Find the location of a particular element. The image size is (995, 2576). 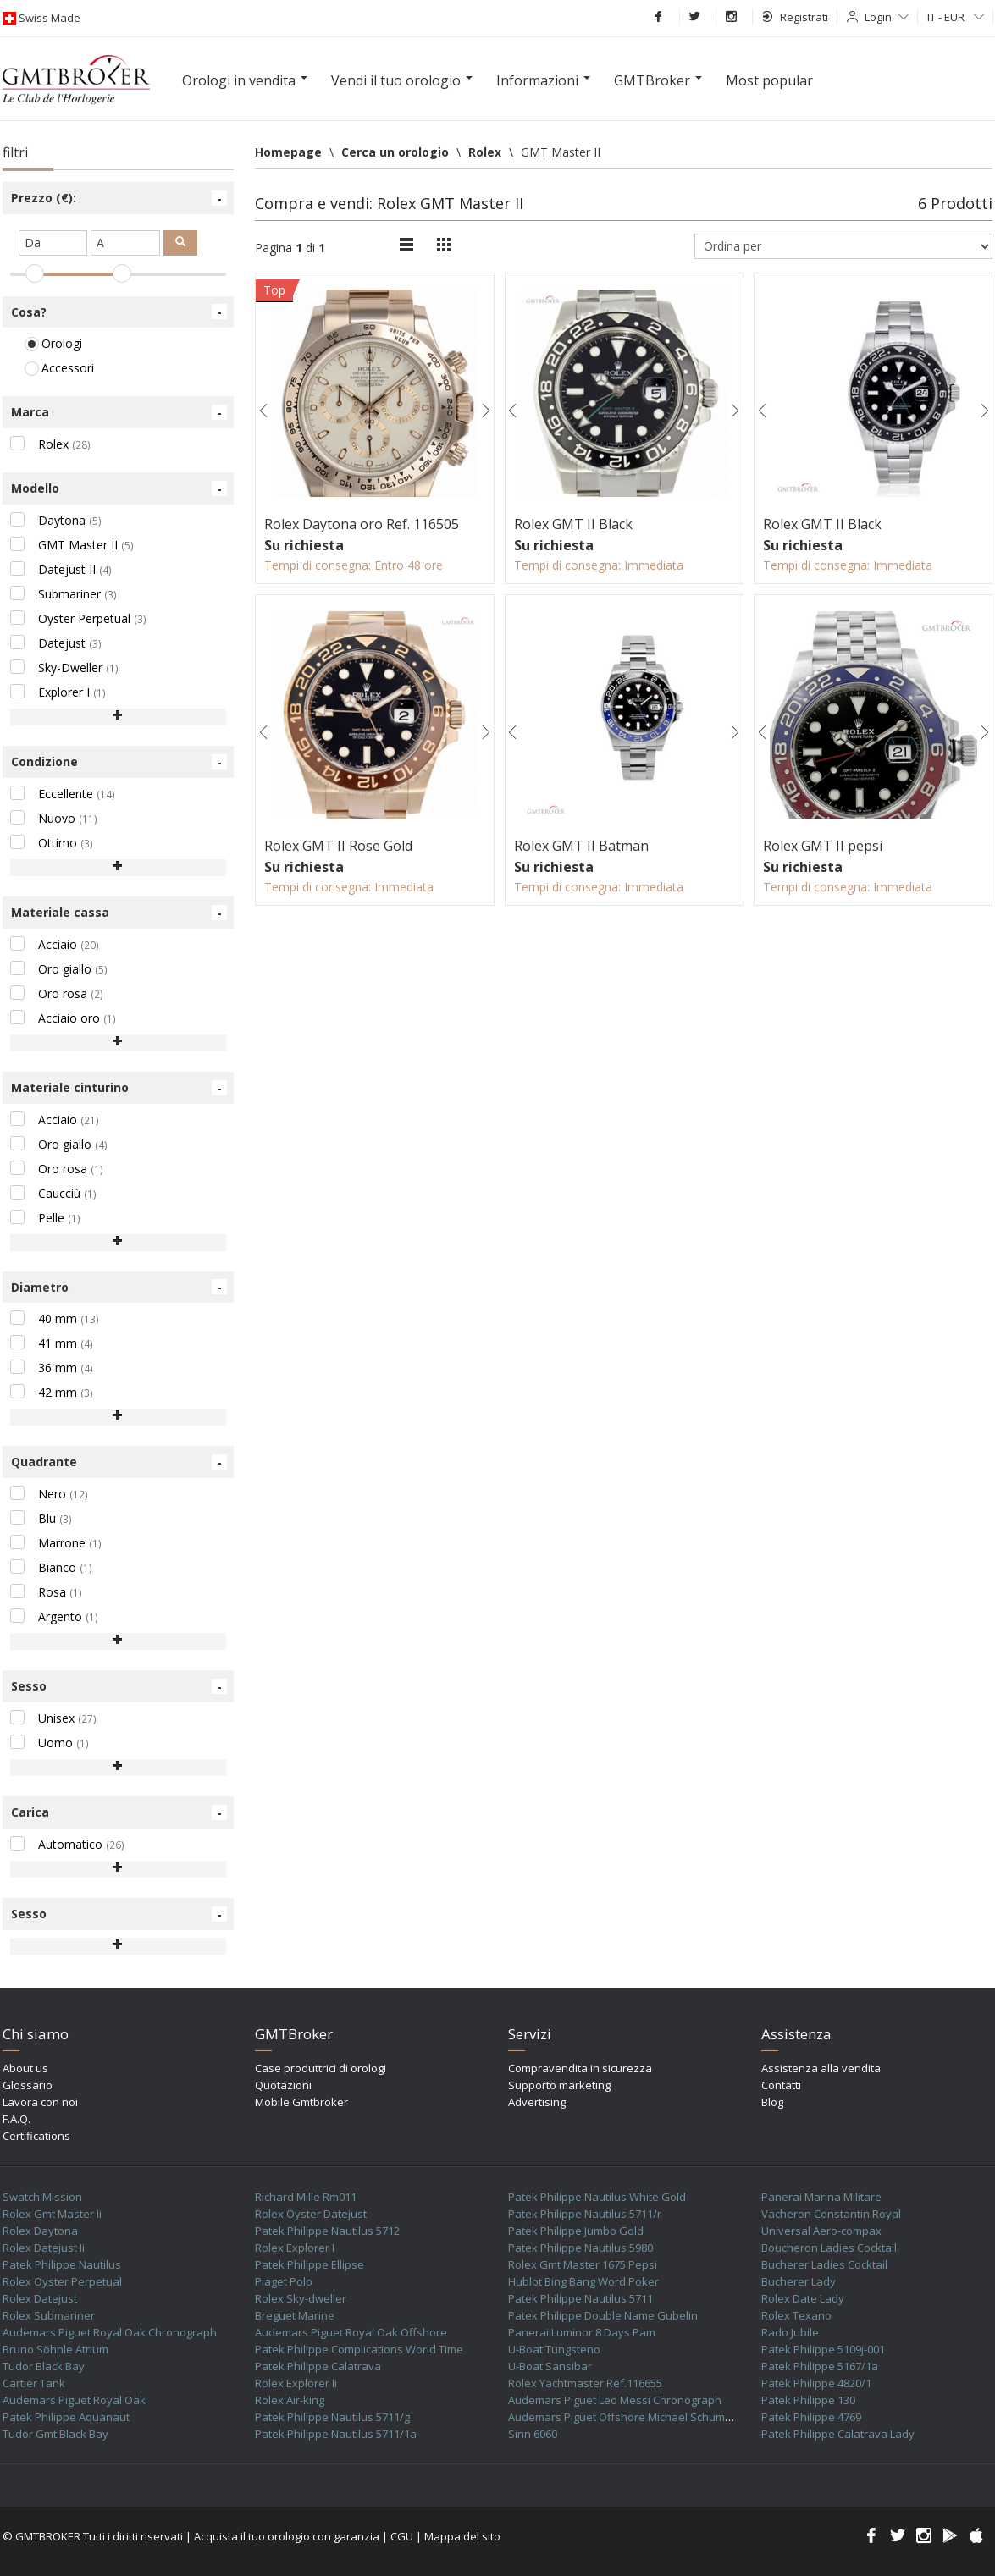

Rolex Gmt Master Ii is located at coordinates (52, 2213).